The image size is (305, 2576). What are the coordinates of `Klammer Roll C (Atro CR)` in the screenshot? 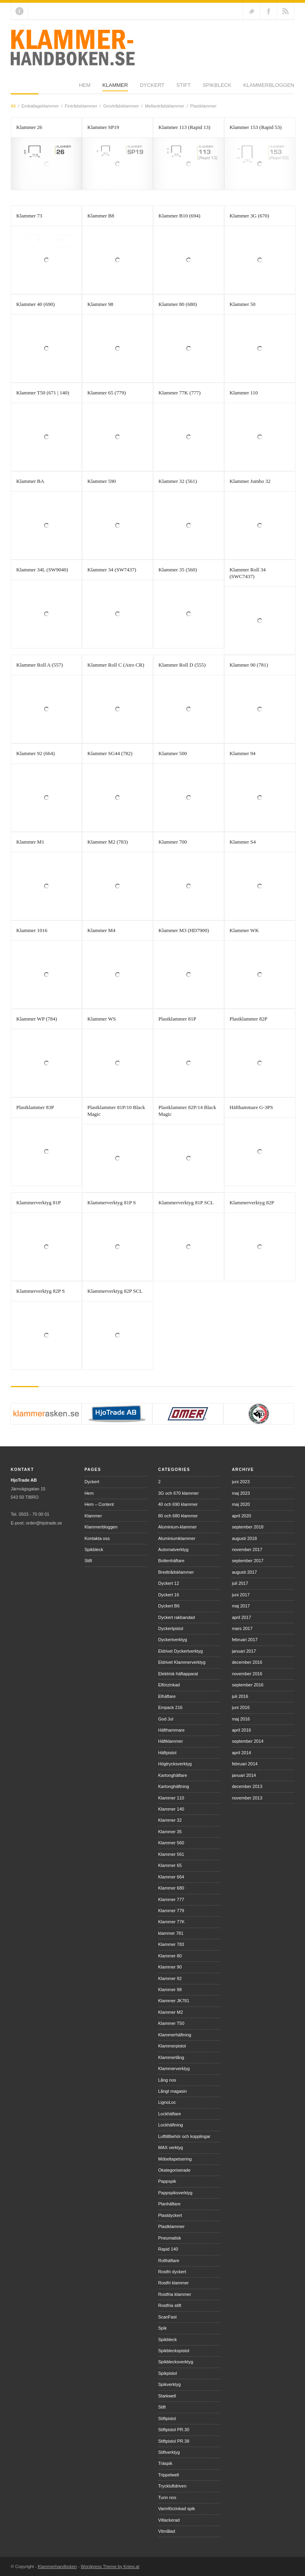 It's located at (115, 665).